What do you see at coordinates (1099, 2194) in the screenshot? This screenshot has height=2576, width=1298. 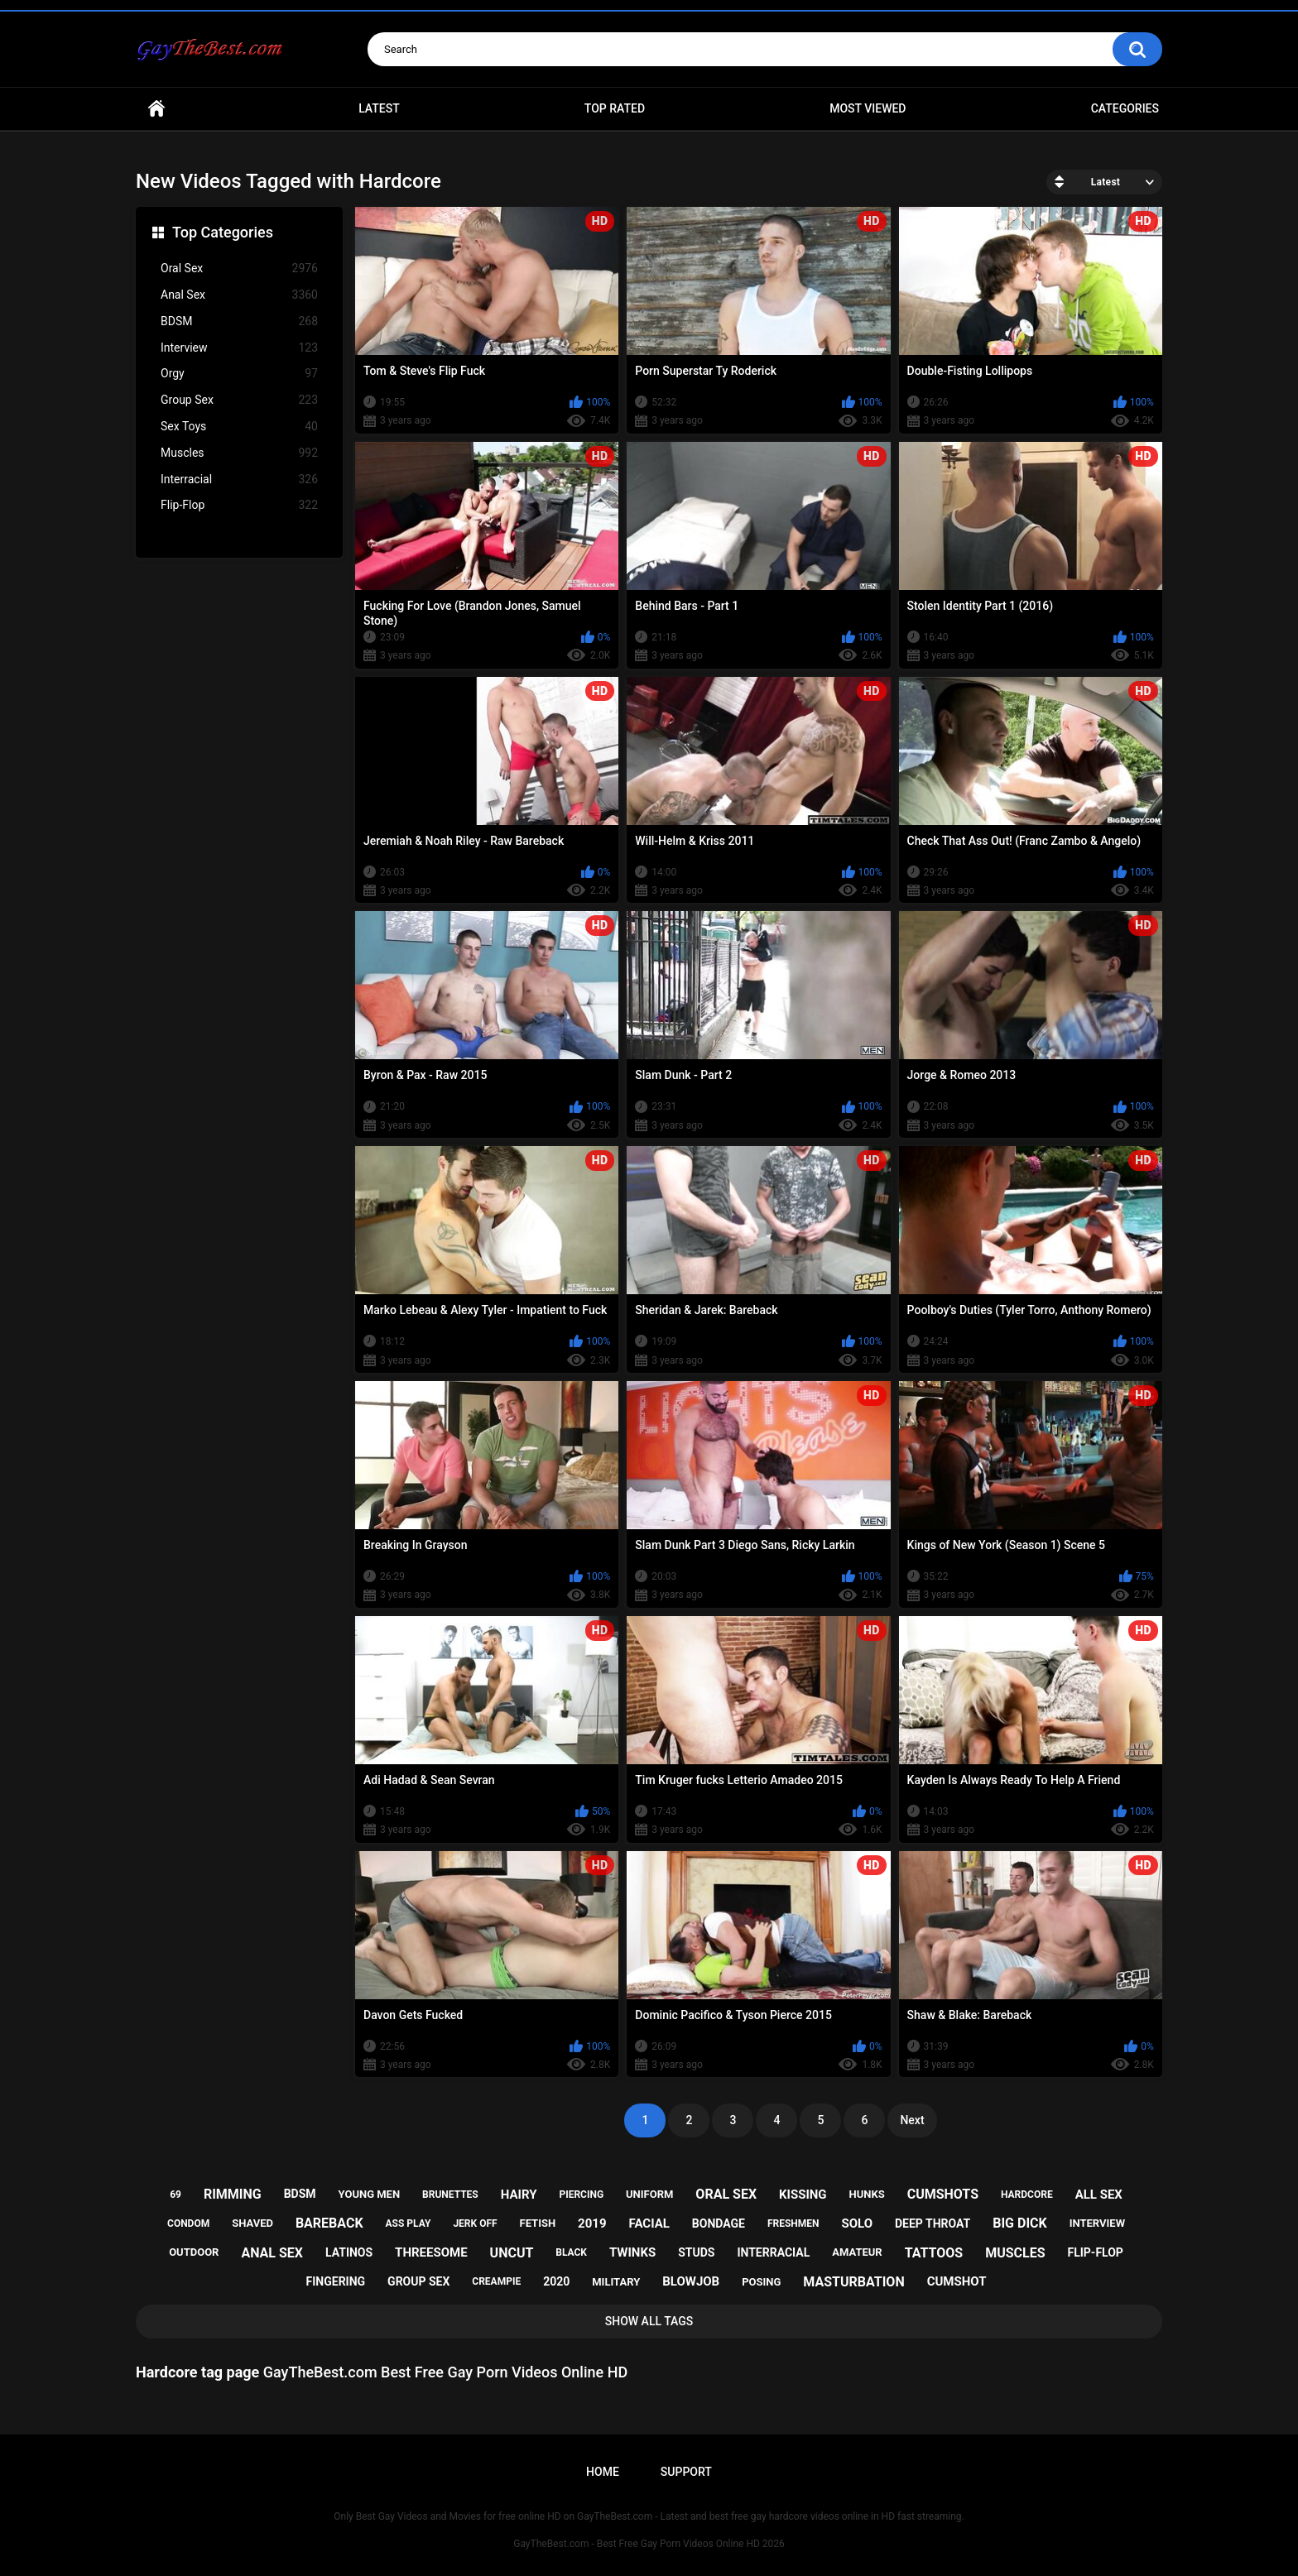 I see `all sex` at bounding box center [1099, 2194].